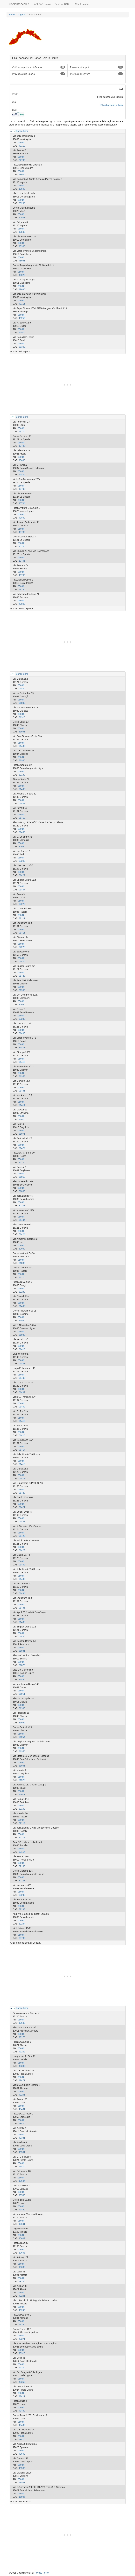 The height and width of the screenshot is (2576, 135). Describe the element at coordinates (22, 1708) in the screenshot. I see `31930` at that location.